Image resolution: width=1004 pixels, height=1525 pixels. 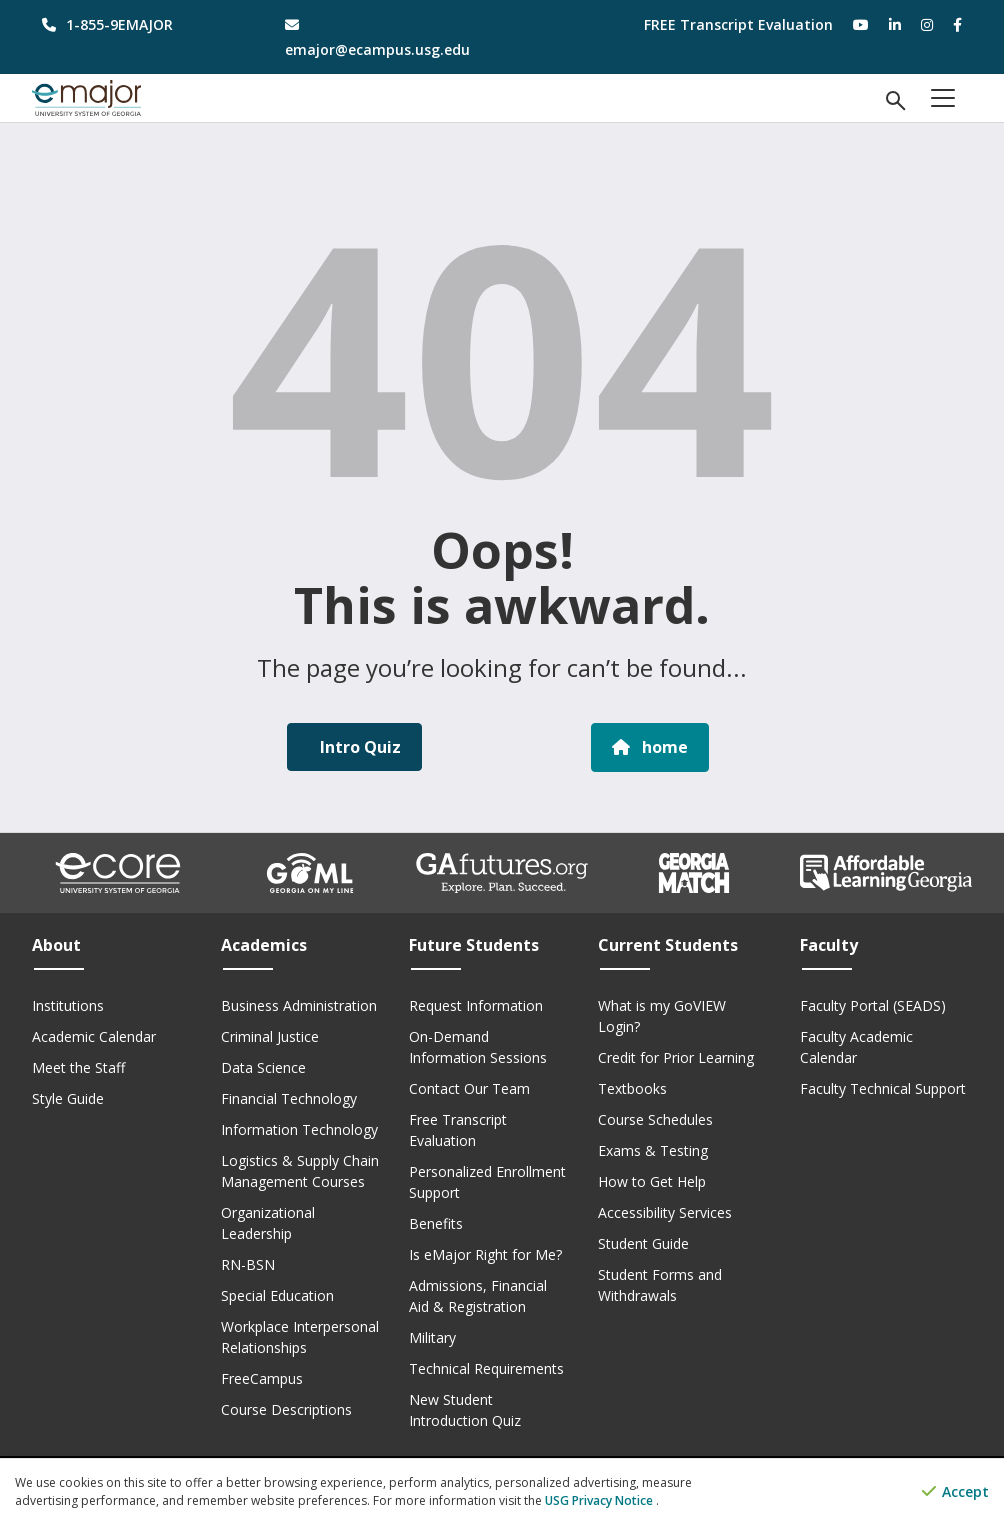 I want to click on Contact Our Team, so click(x=469, y=1087).